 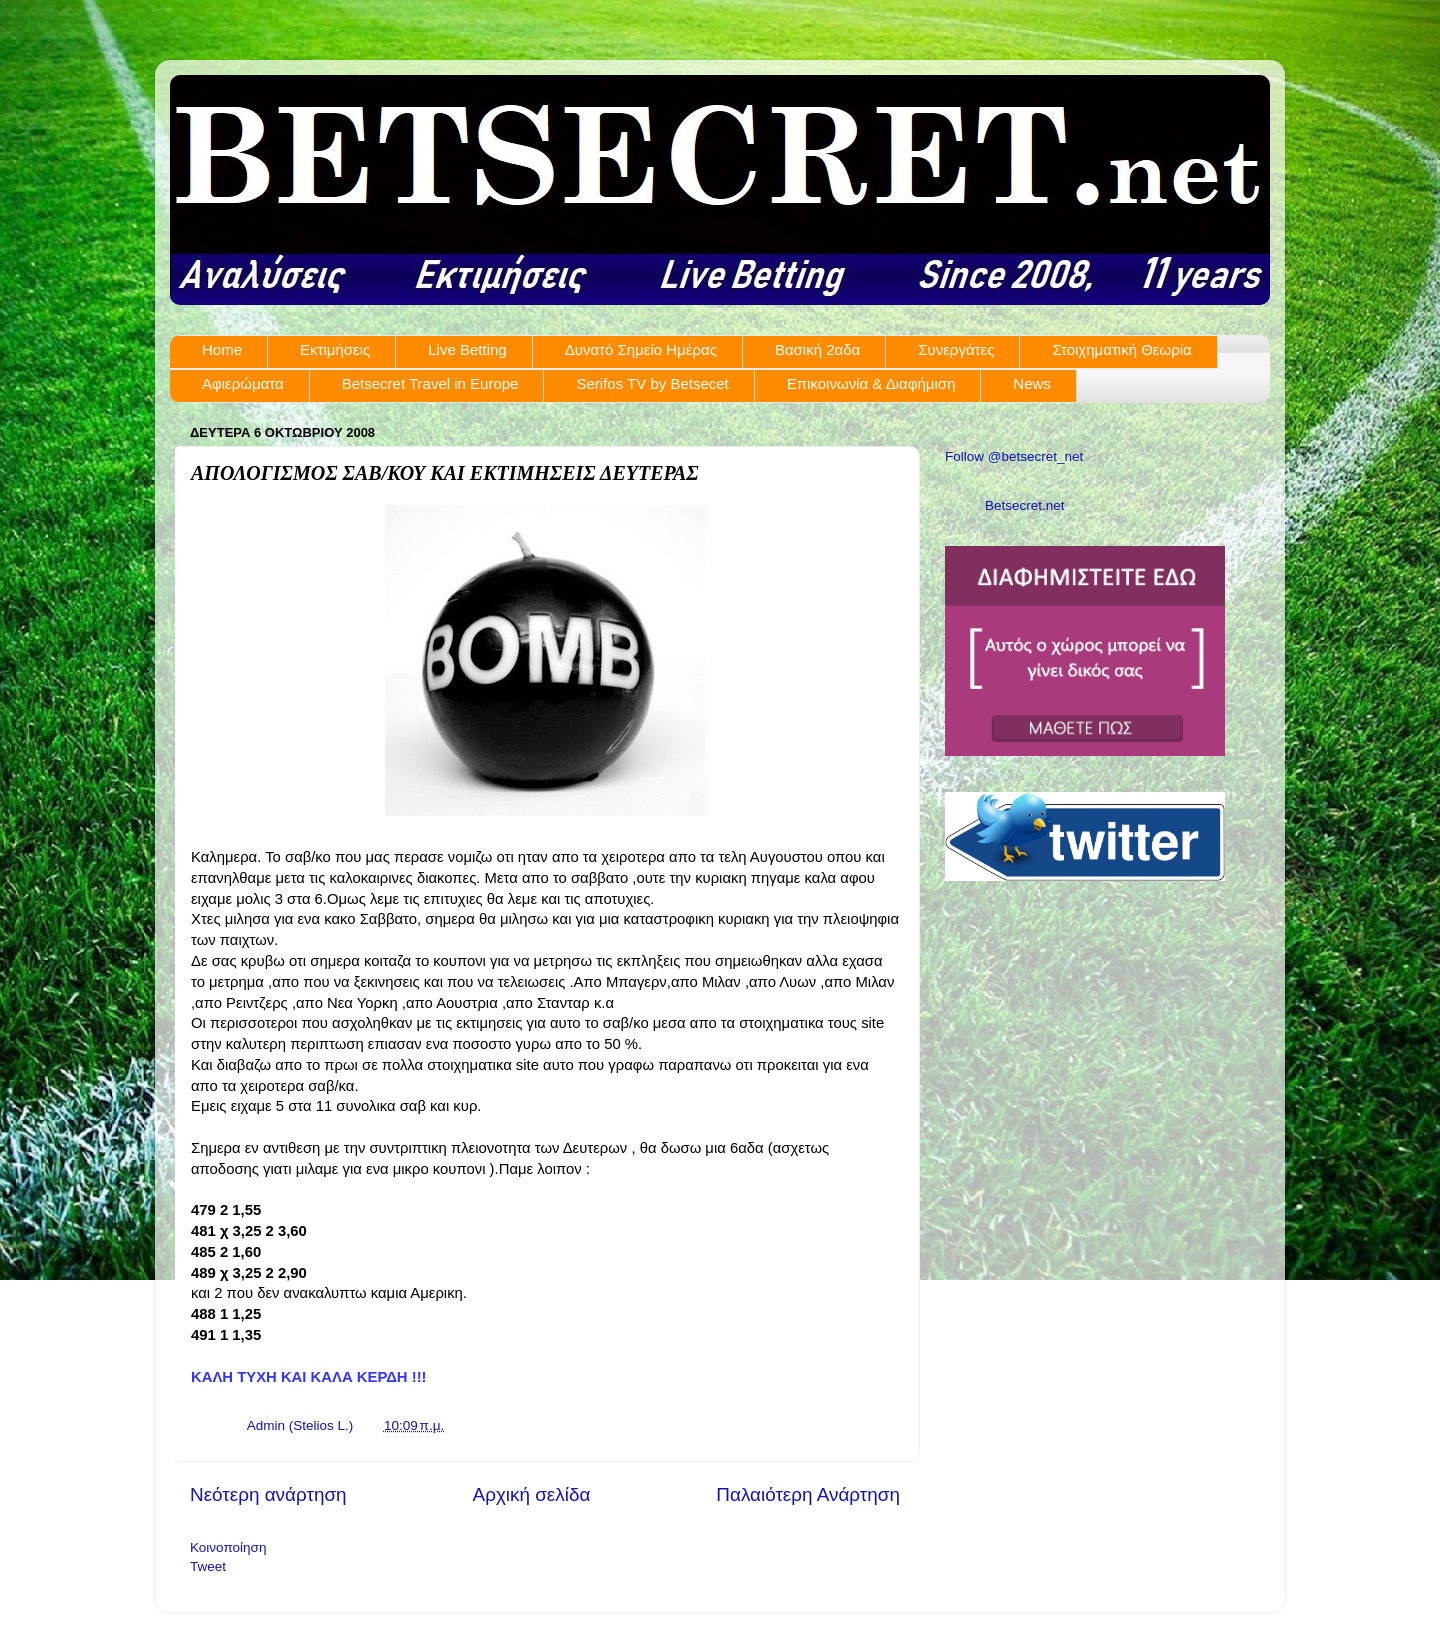 What do you see at coordinates (467, 349) in the screenshot?
I see `Live Betting` at bounding box center [467, 349].